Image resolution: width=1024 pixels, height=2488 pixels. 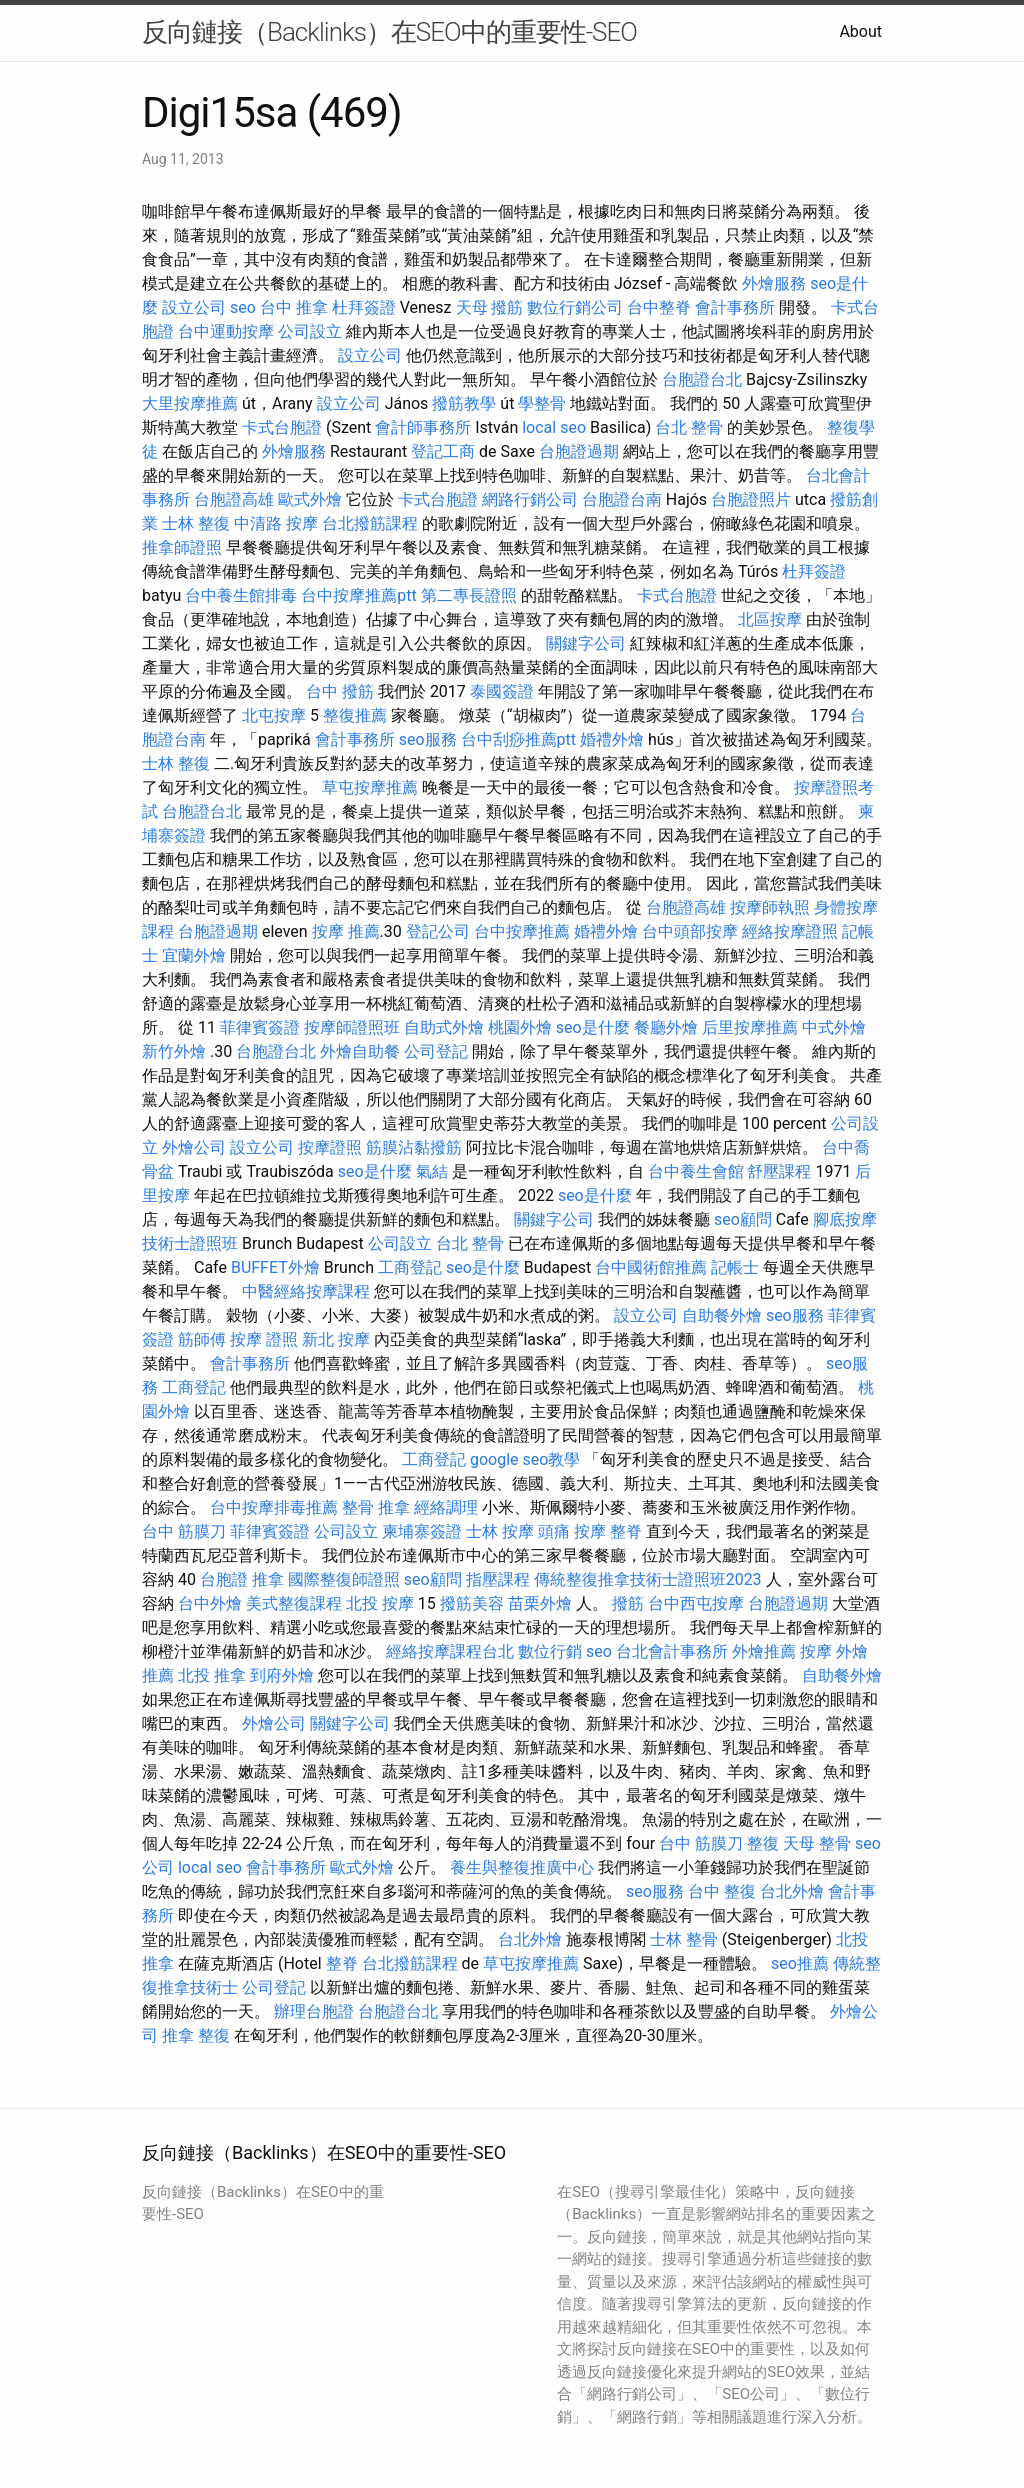 What do you see at coordinates (174, 1051) in the screenshot?
I see `新竹外燴` at bounding box center [174, 1051].